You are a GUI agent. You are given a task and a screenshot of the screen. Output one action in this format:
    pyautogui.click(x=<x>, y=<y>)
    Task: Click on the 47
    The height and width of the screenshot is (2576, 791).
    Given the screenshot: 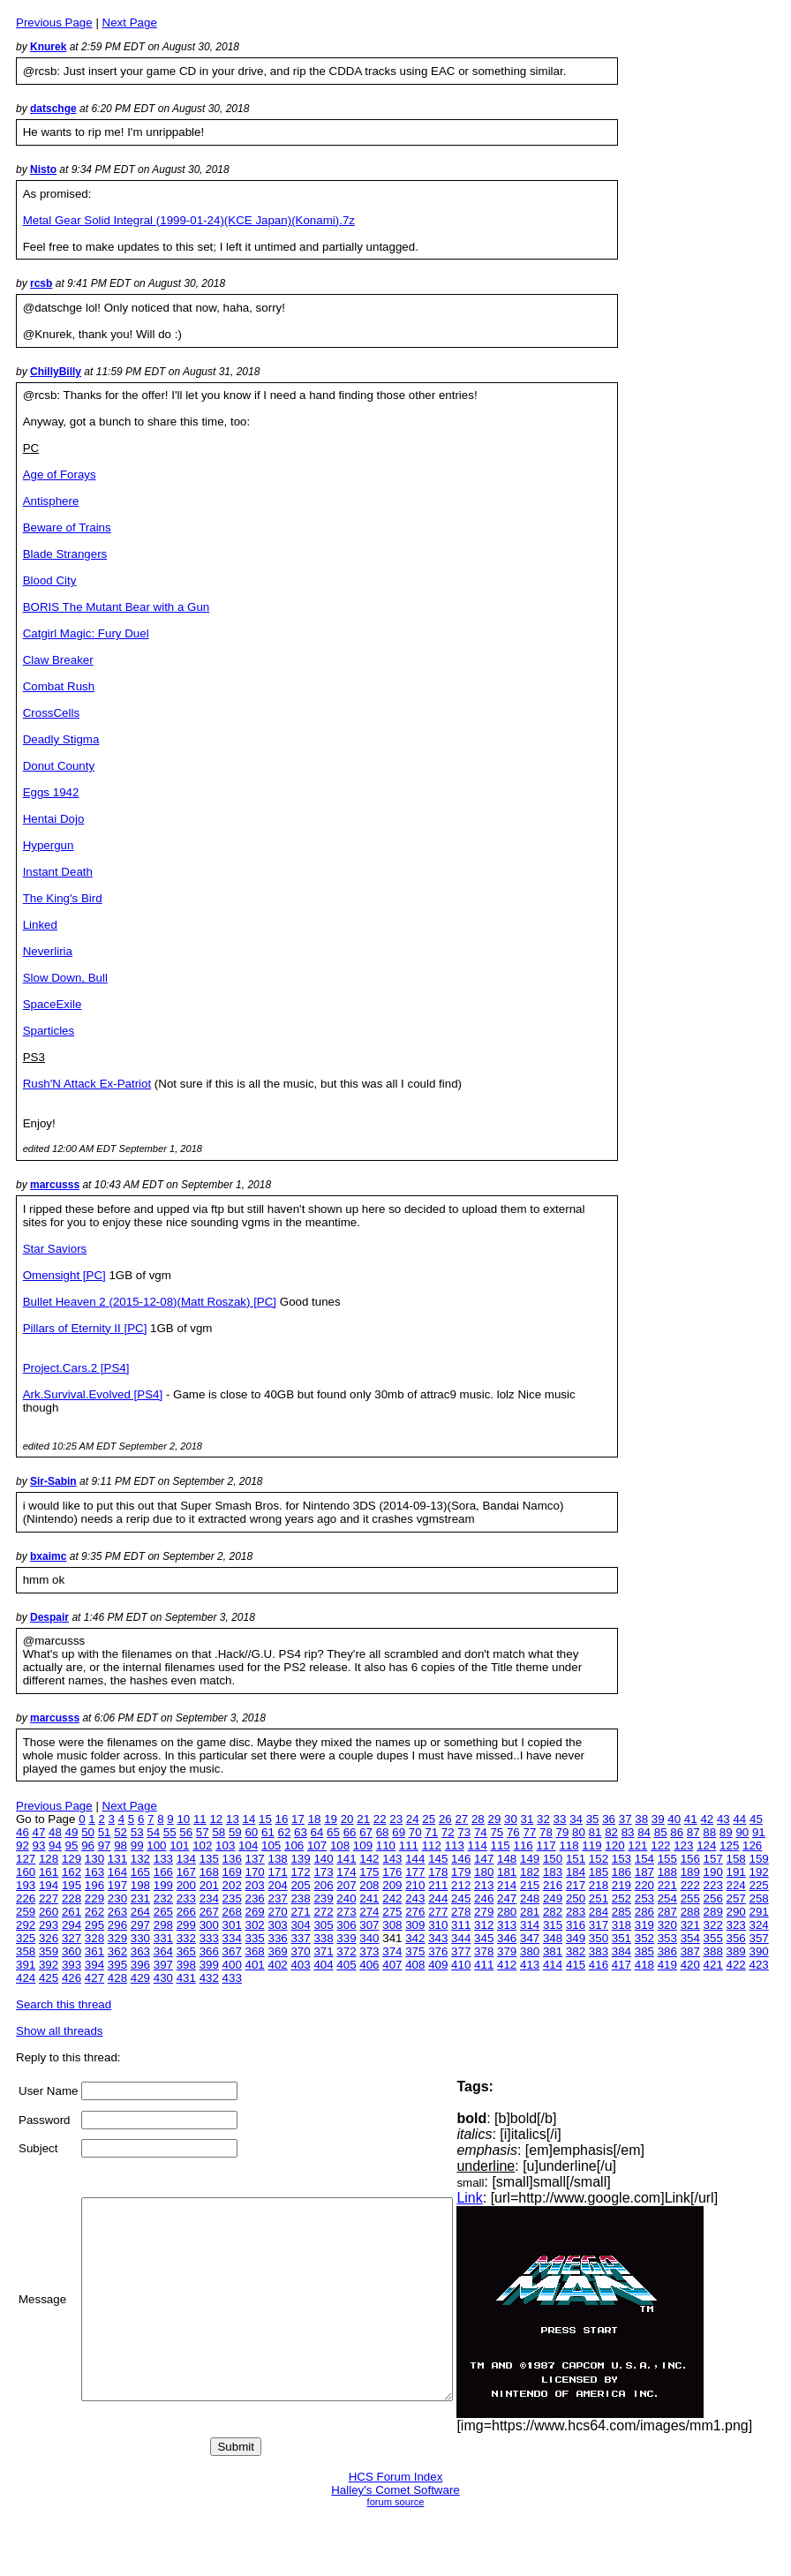 What is the action you would take?
    pyautogui.click(x=39, y=1832)
    